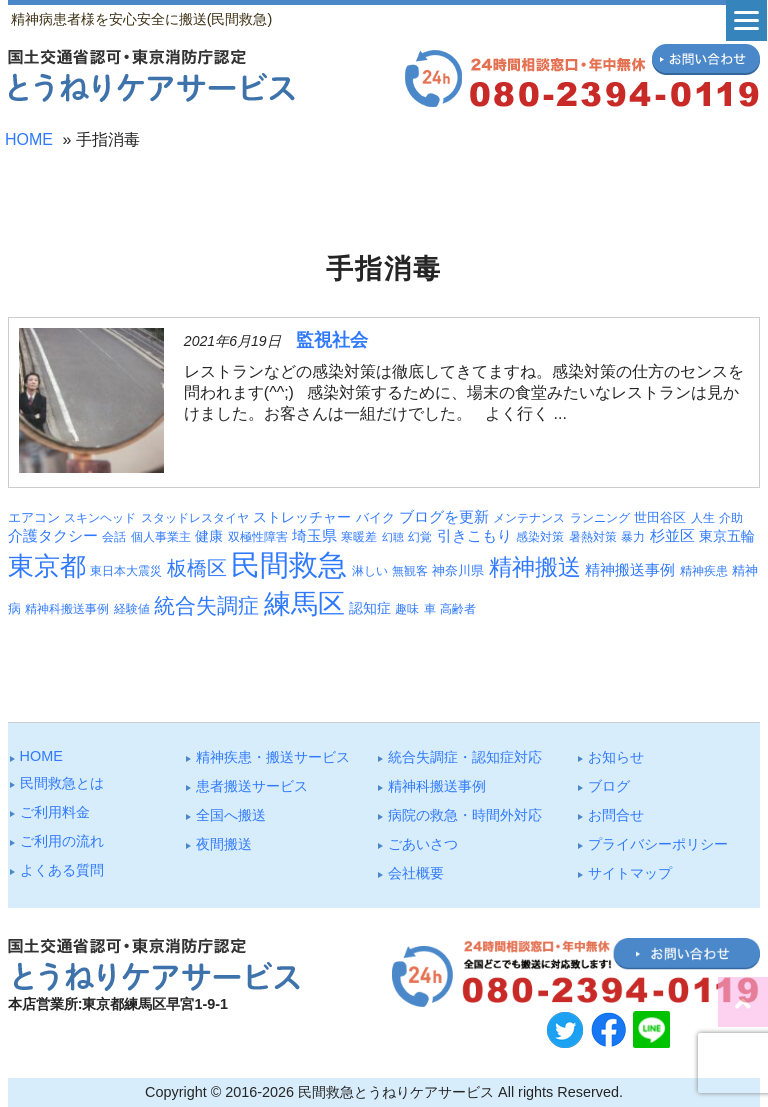  What do you see at coordinates (195, 518) in the screenshot?
I see `スタッドレスタイヤ [スタッドレスタイヤ (3個の項目)]` at bounding box center [195, 518].